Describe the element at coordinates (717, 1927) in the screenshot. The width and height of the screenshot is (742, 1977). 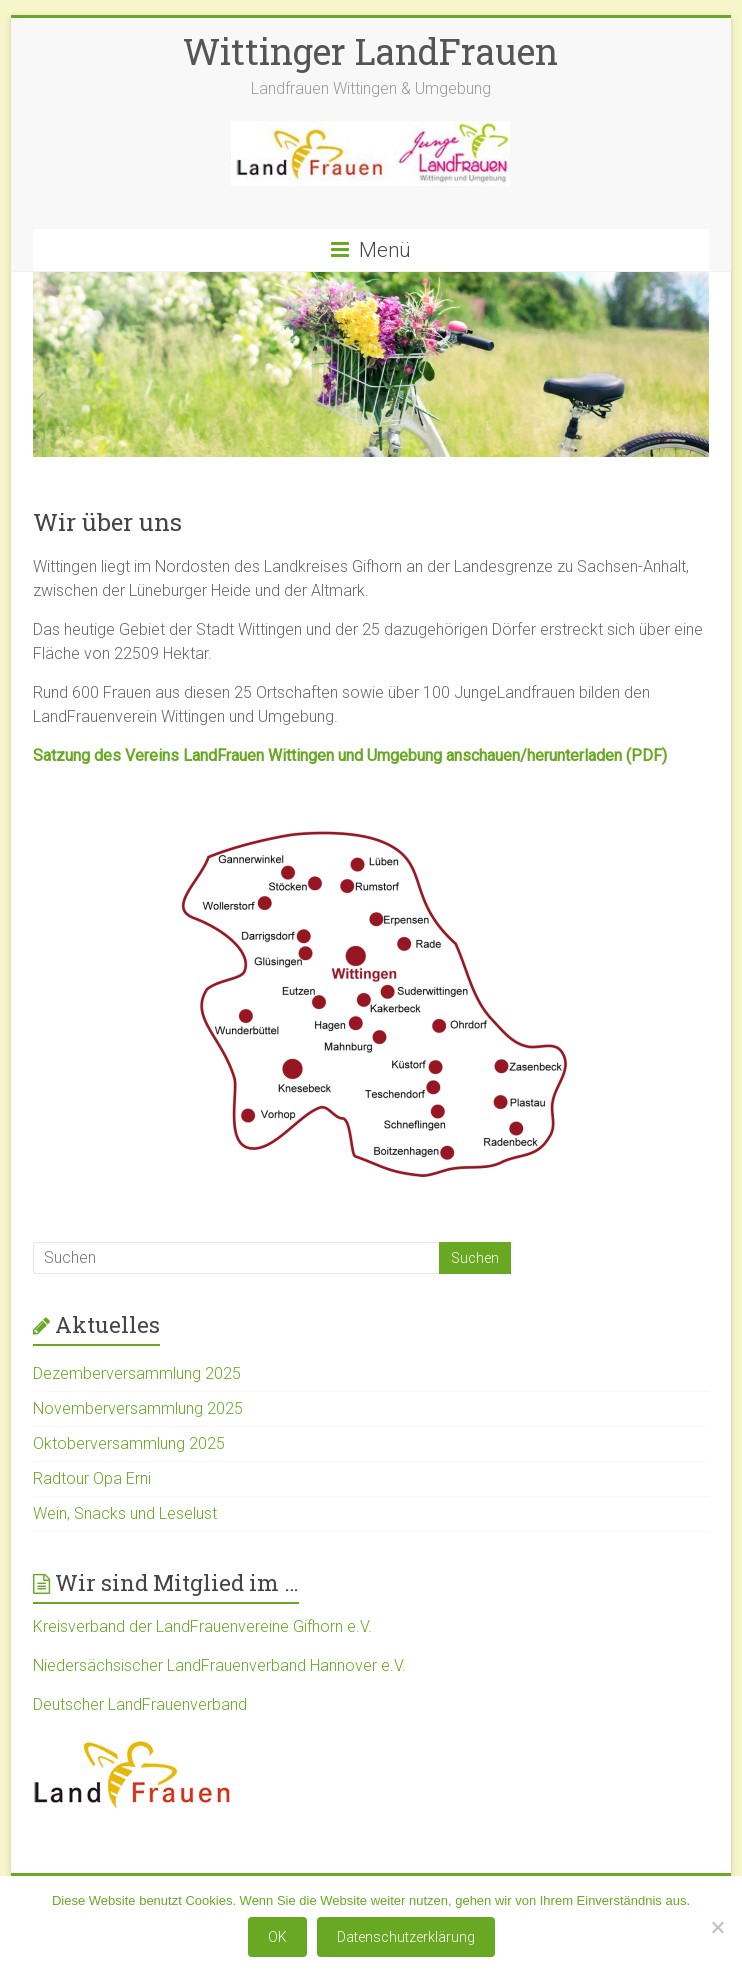
I see `[Nein]` at that location.